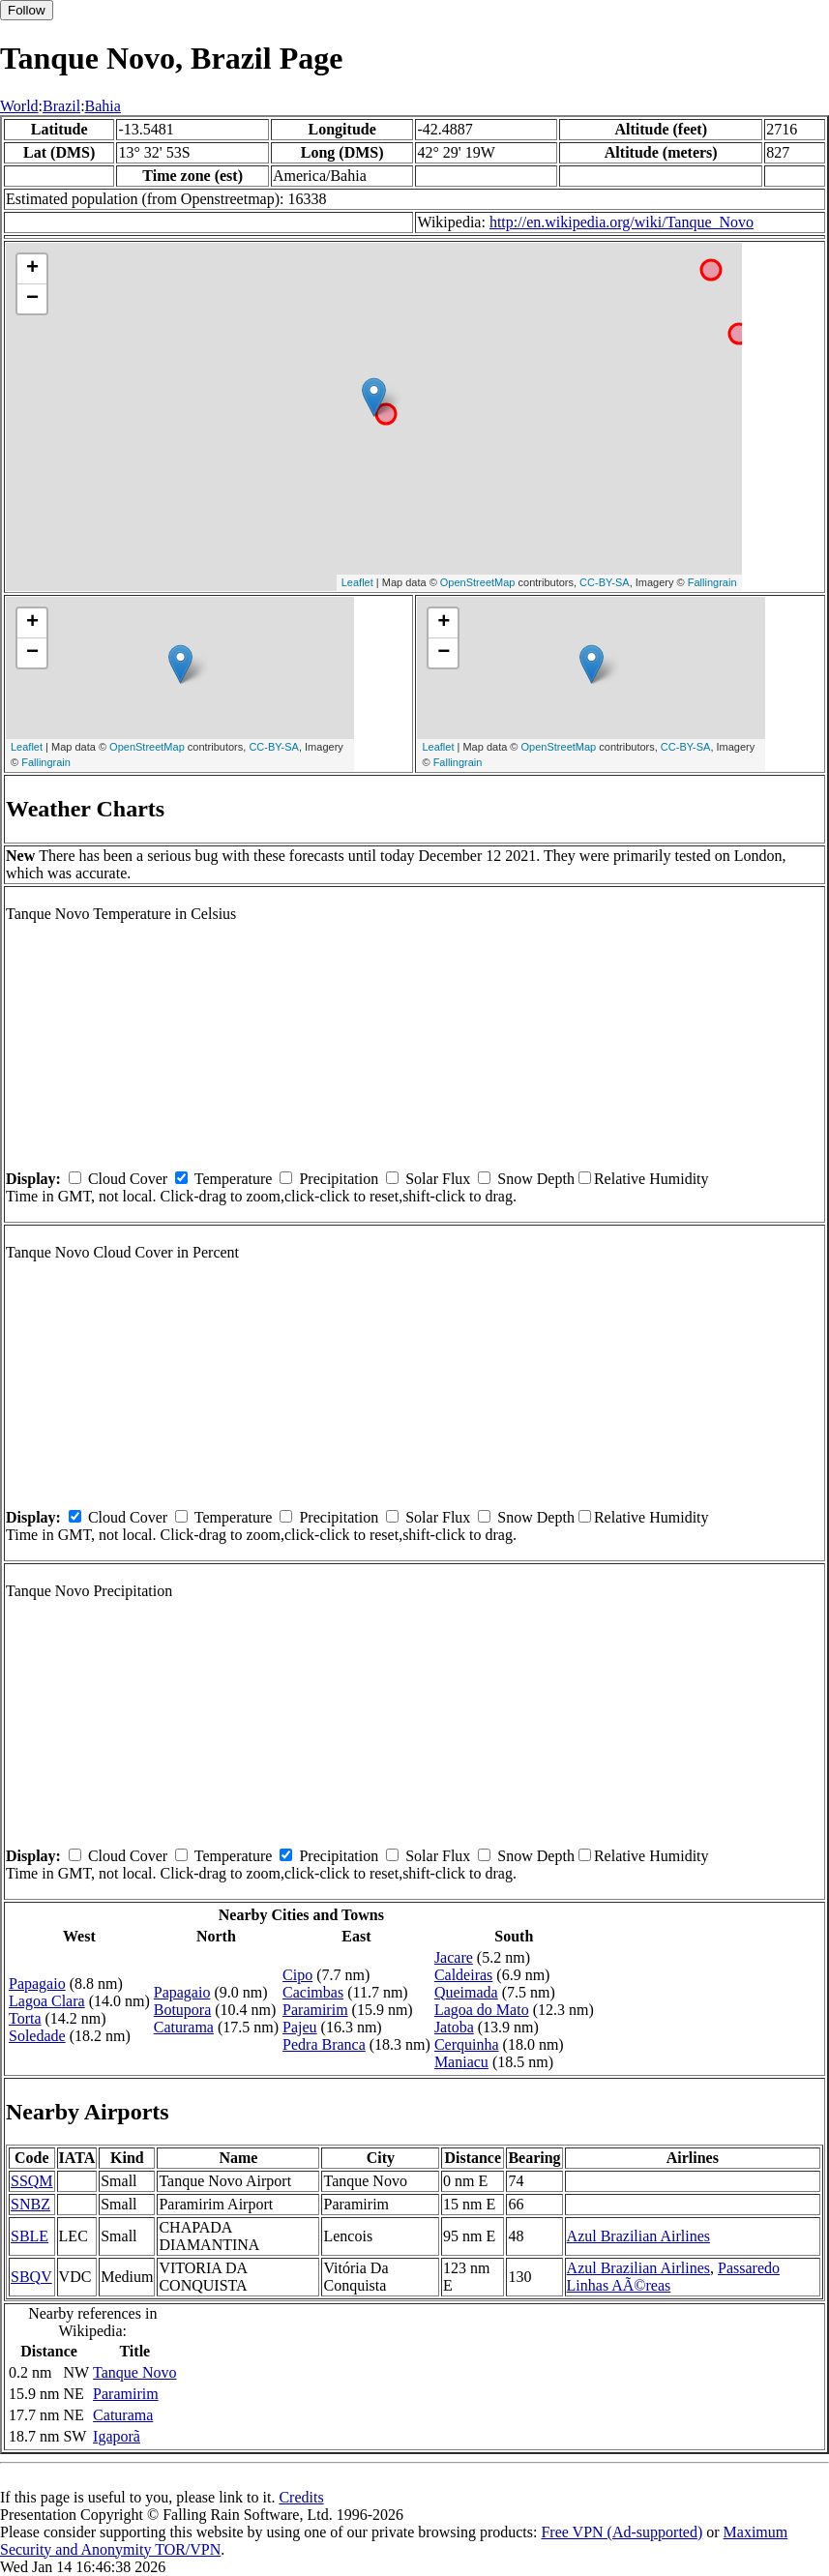 This screenshot has width=829, height=2576. What do you see at coordinates (324, 2044) in the screenshot?
I see `Pedra Branca` at bounding box center [324, 2044].